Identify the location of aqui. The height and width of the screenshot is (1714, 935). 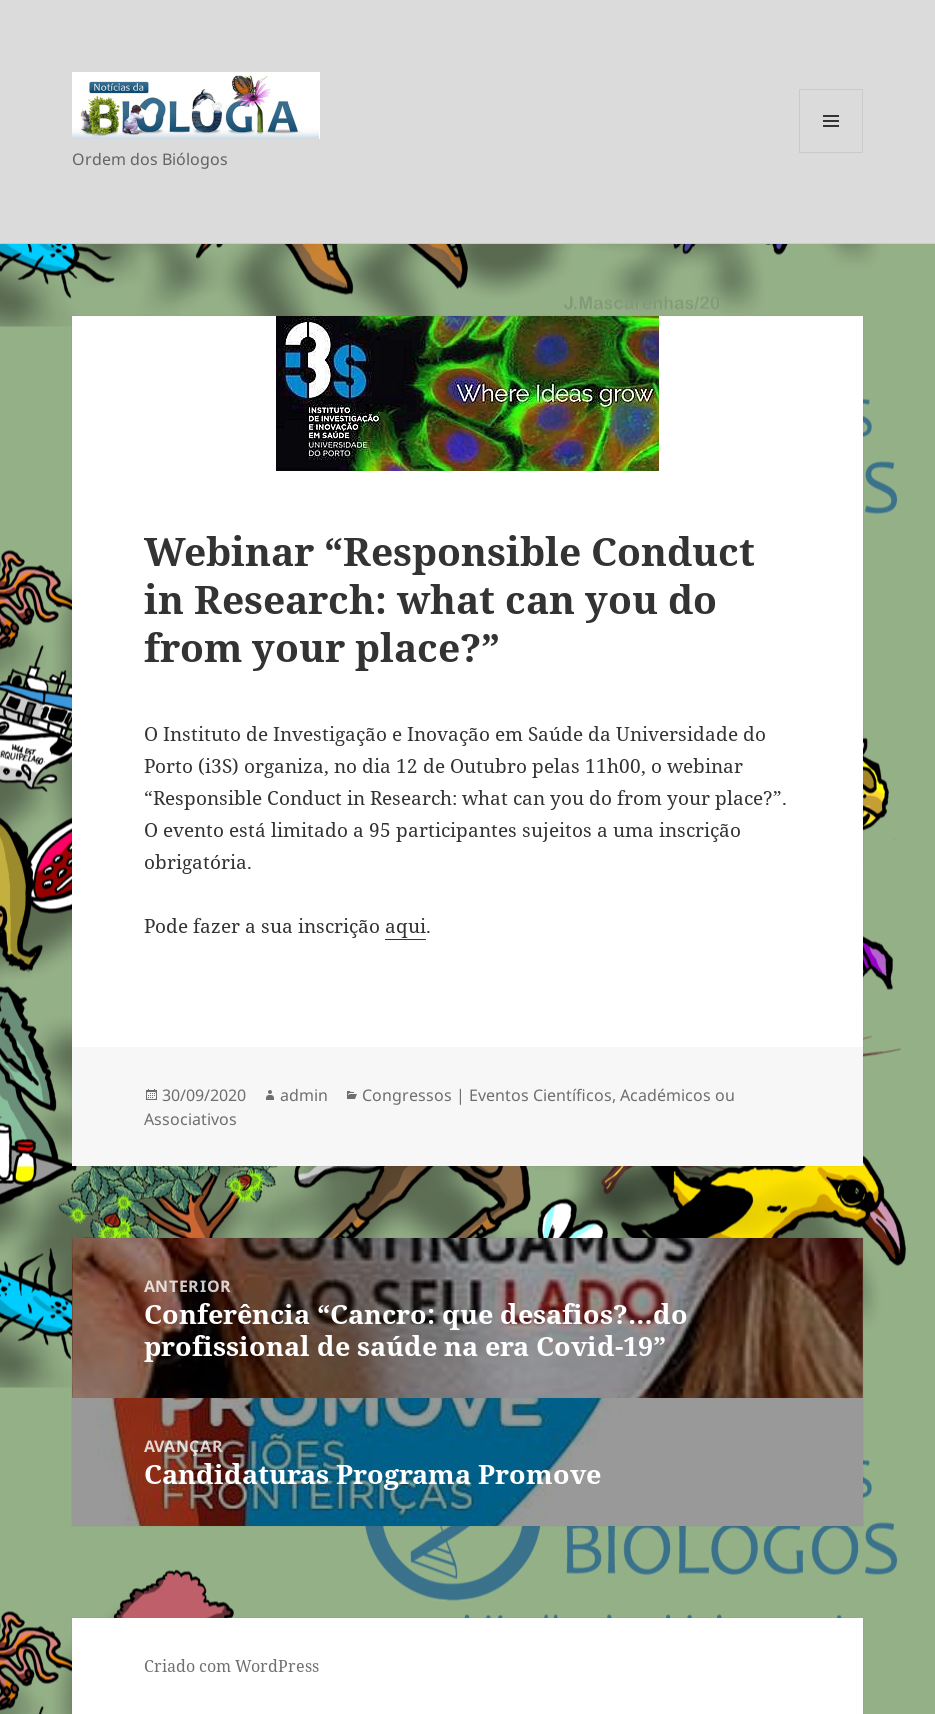
(405, 926).